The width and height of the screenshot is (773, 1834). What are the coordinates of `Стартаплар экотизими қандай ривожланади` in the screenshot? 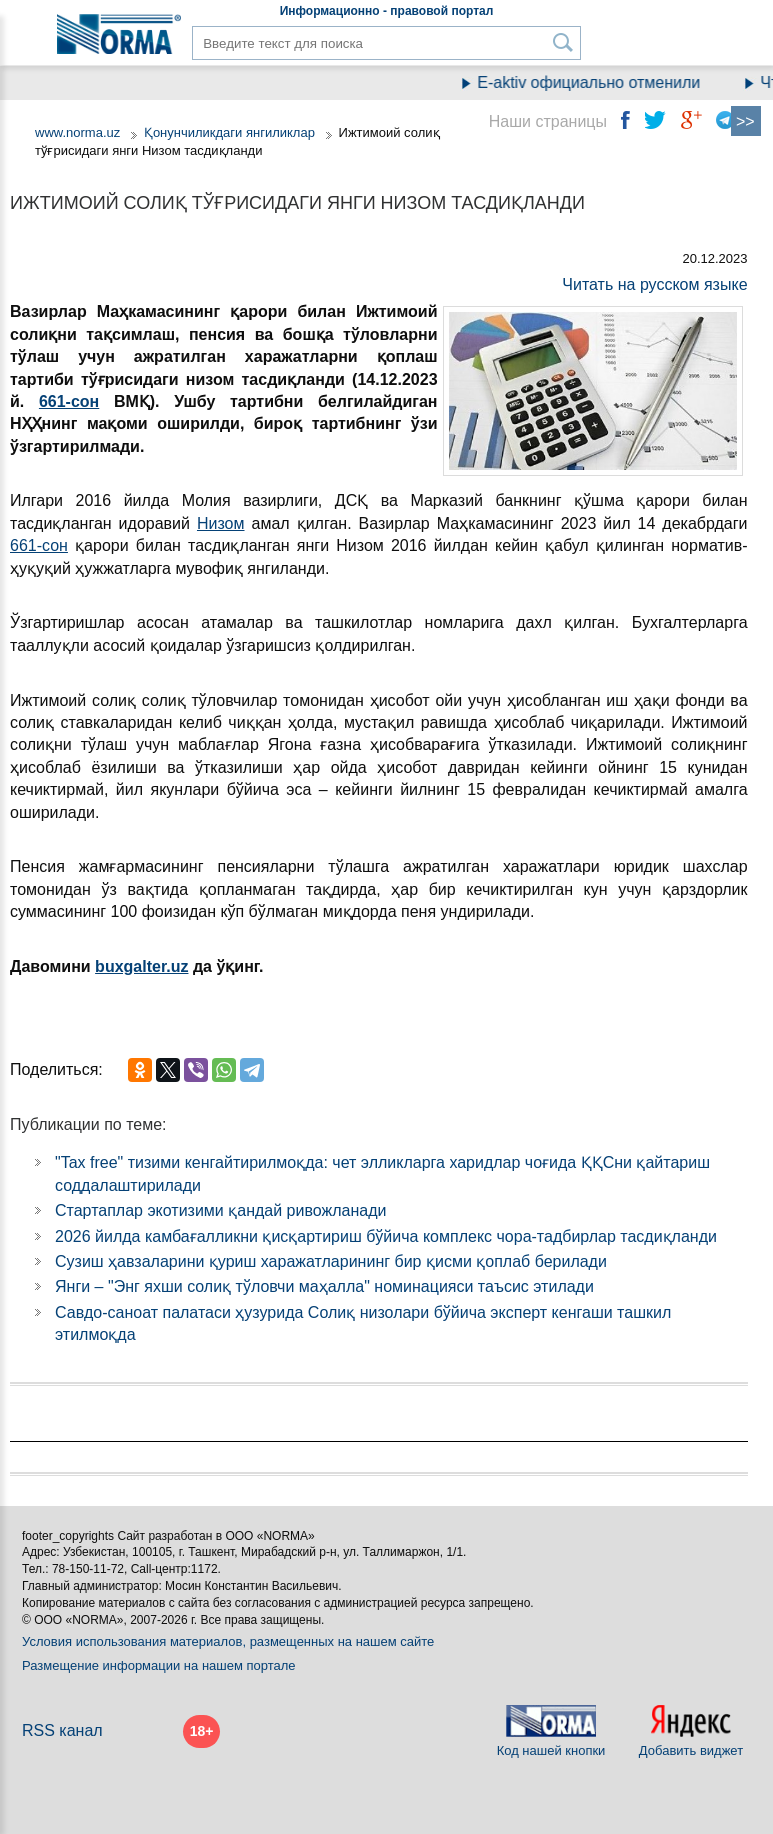 It's located at (220, 1210).